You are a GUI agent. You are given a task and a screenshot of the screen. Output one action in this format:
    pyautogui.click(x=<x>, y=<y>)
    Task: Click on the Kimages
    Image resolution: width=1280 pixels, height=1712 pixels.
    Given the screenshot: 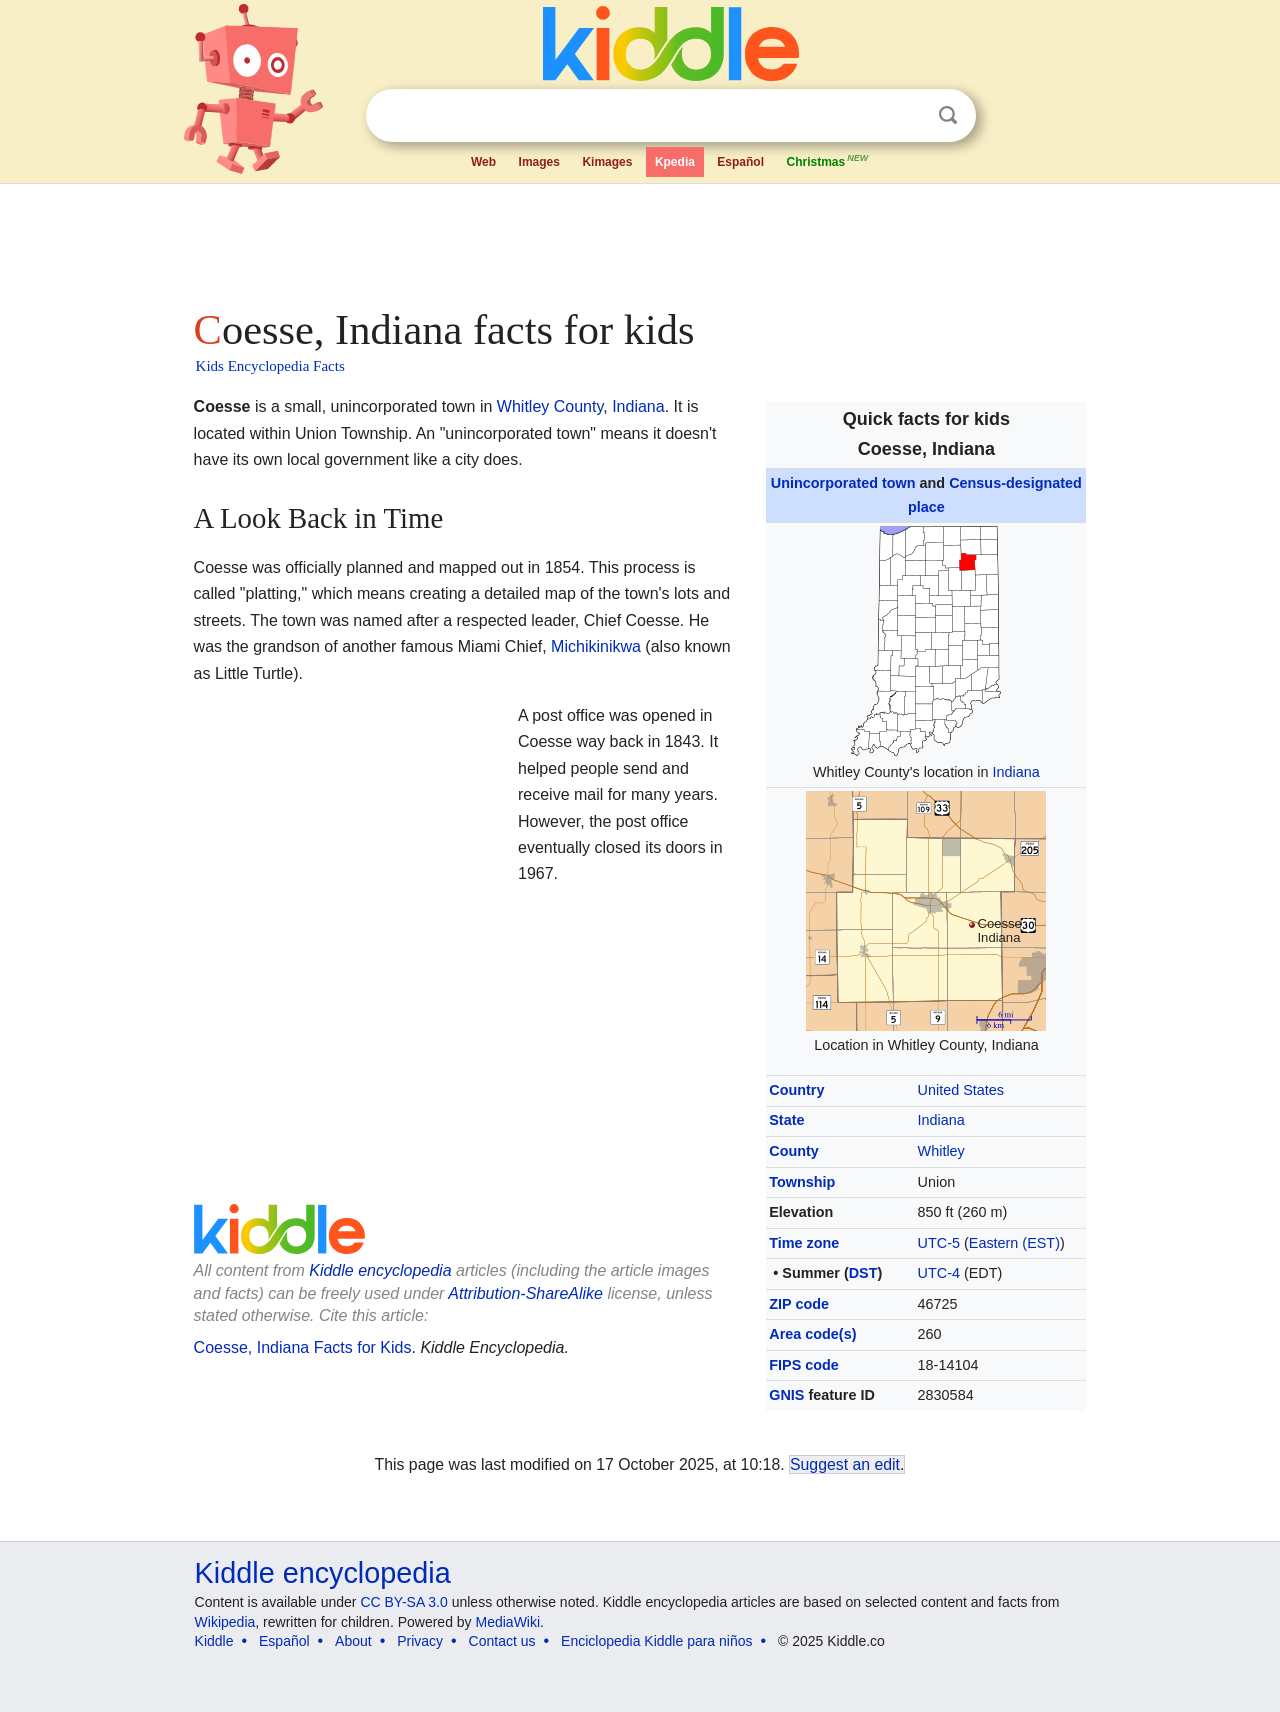 What is the action you would take?
    pyautogui.click(x=607, y=162)
    